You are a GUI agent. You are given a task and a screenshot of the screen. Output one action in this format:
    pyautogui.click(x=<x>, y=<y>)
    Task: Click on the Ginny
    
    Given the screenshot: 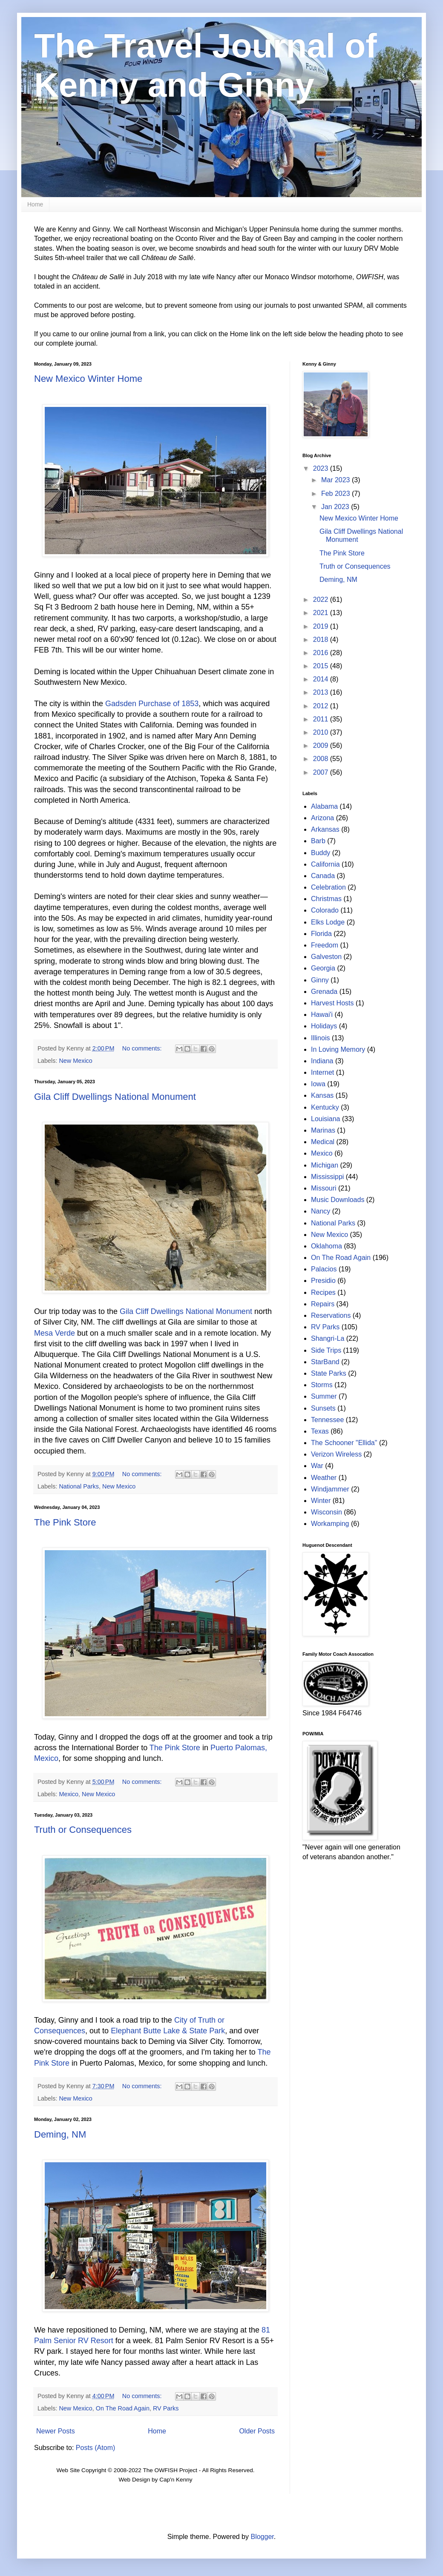 What is the action you would take?
    pyautogui.click(x=320, y=980)
    